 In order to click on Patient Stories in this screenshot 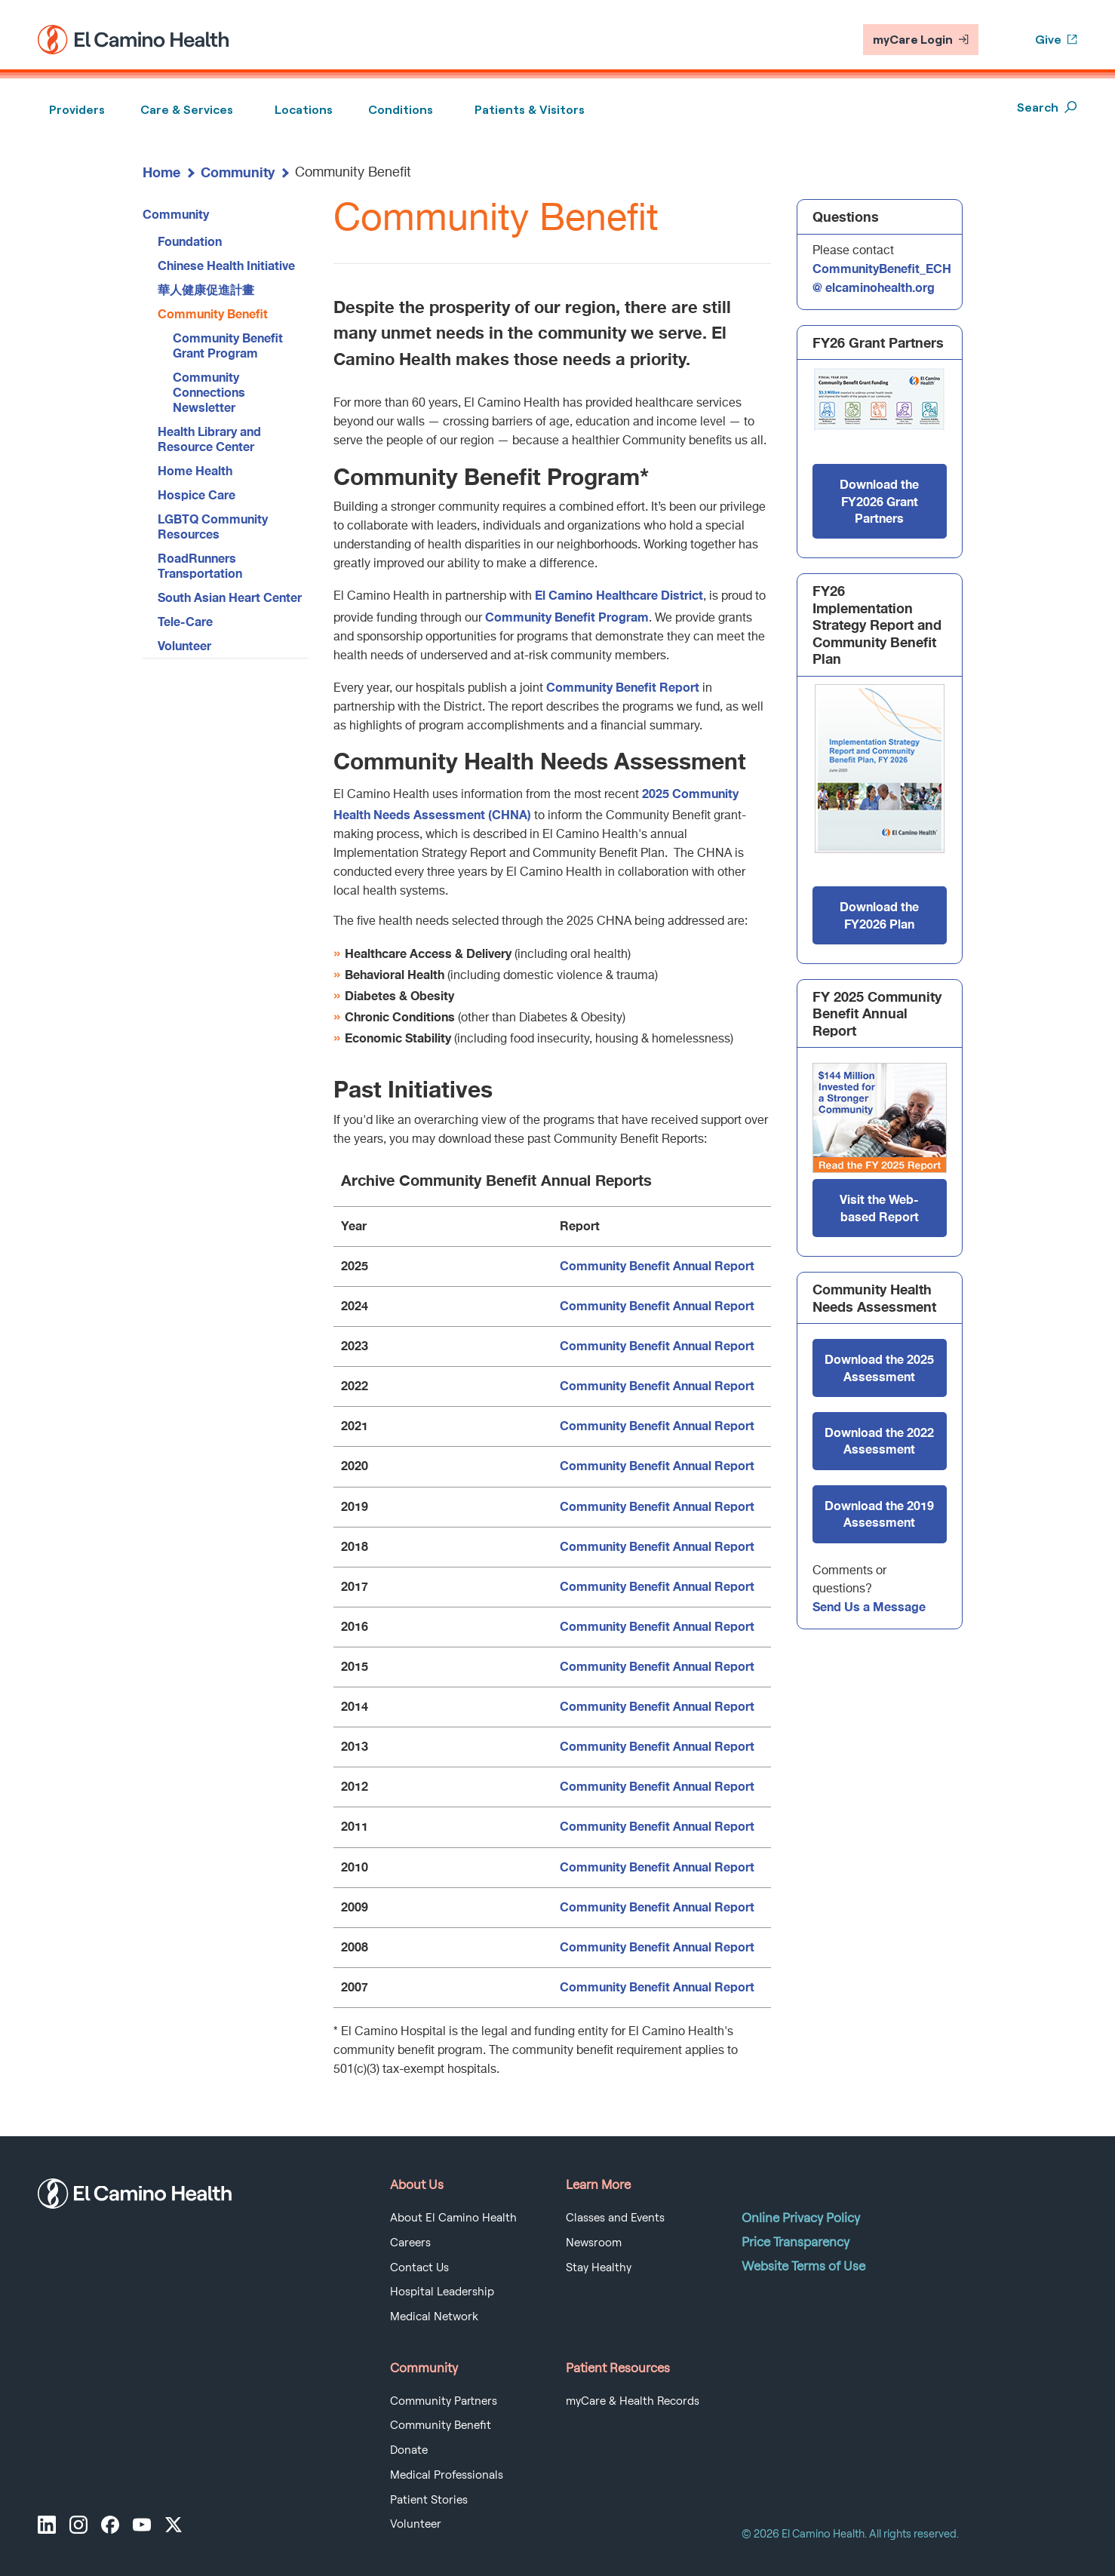, I will do `click(429, 2500)`.